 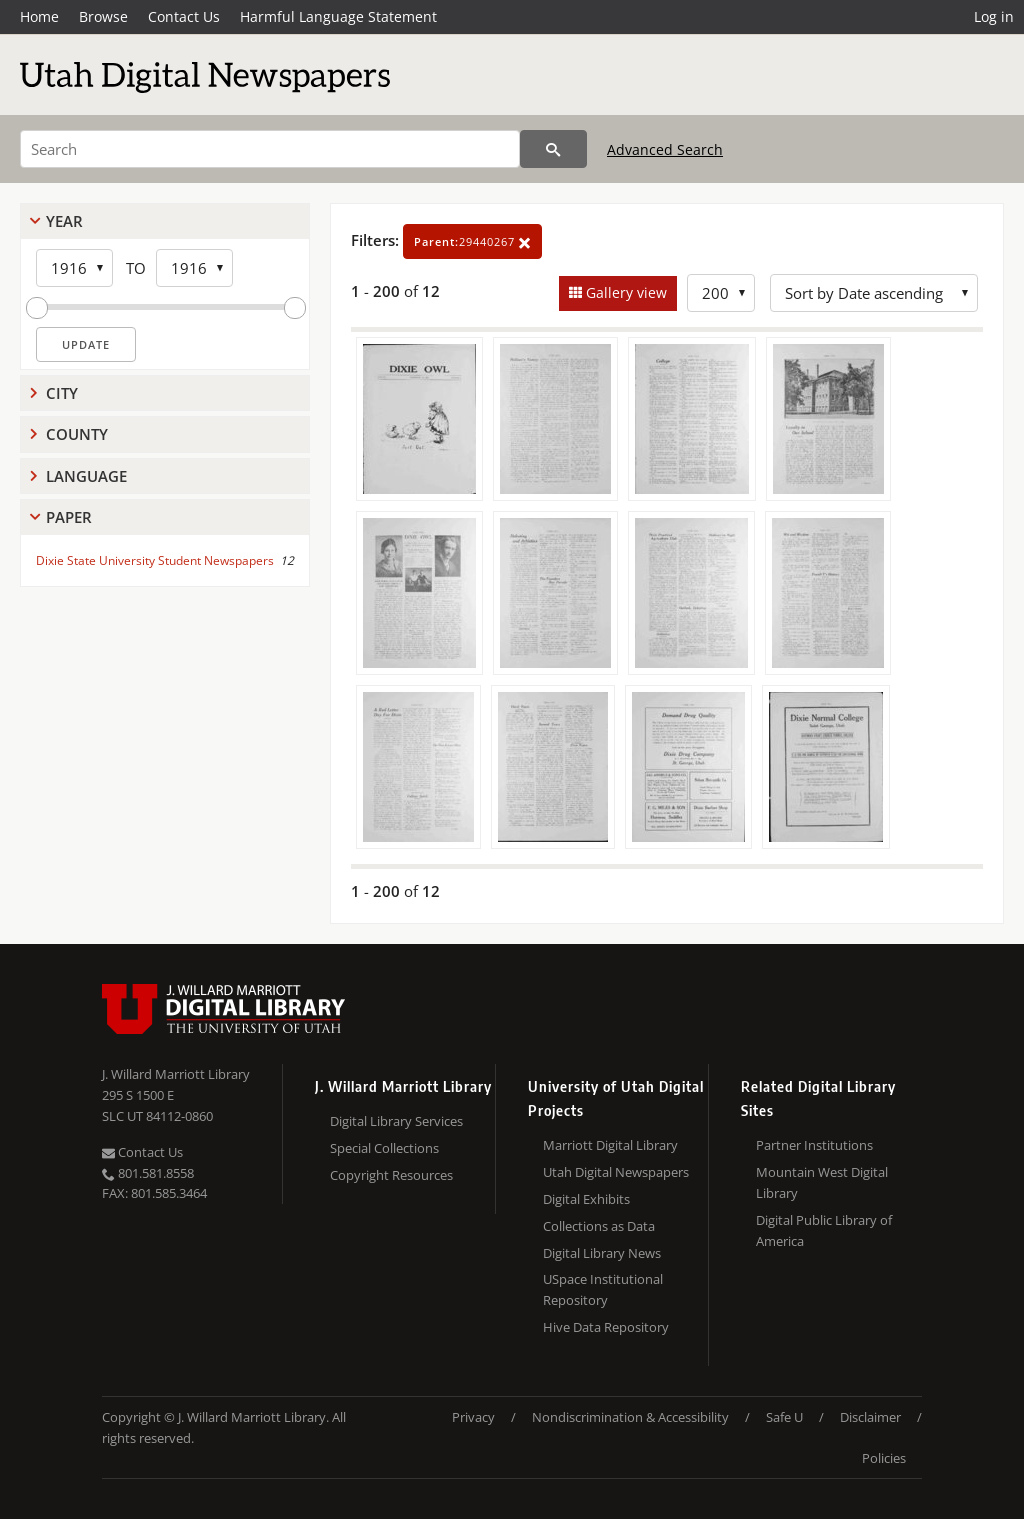 What do you see at coordinates (64, 221) in the screenshot?
I see `Year` at bounding box center [64, 221].